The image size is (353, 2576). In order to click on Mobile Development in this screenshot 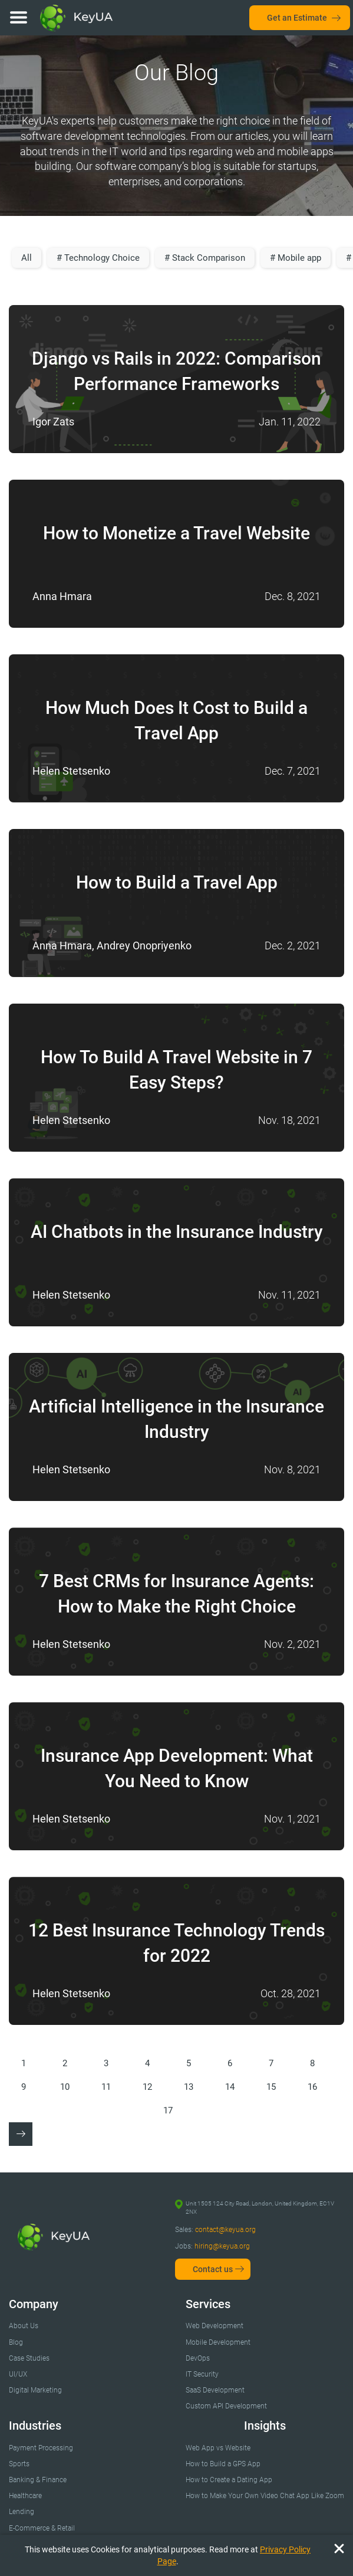, I will do `click(218, 2342)`.